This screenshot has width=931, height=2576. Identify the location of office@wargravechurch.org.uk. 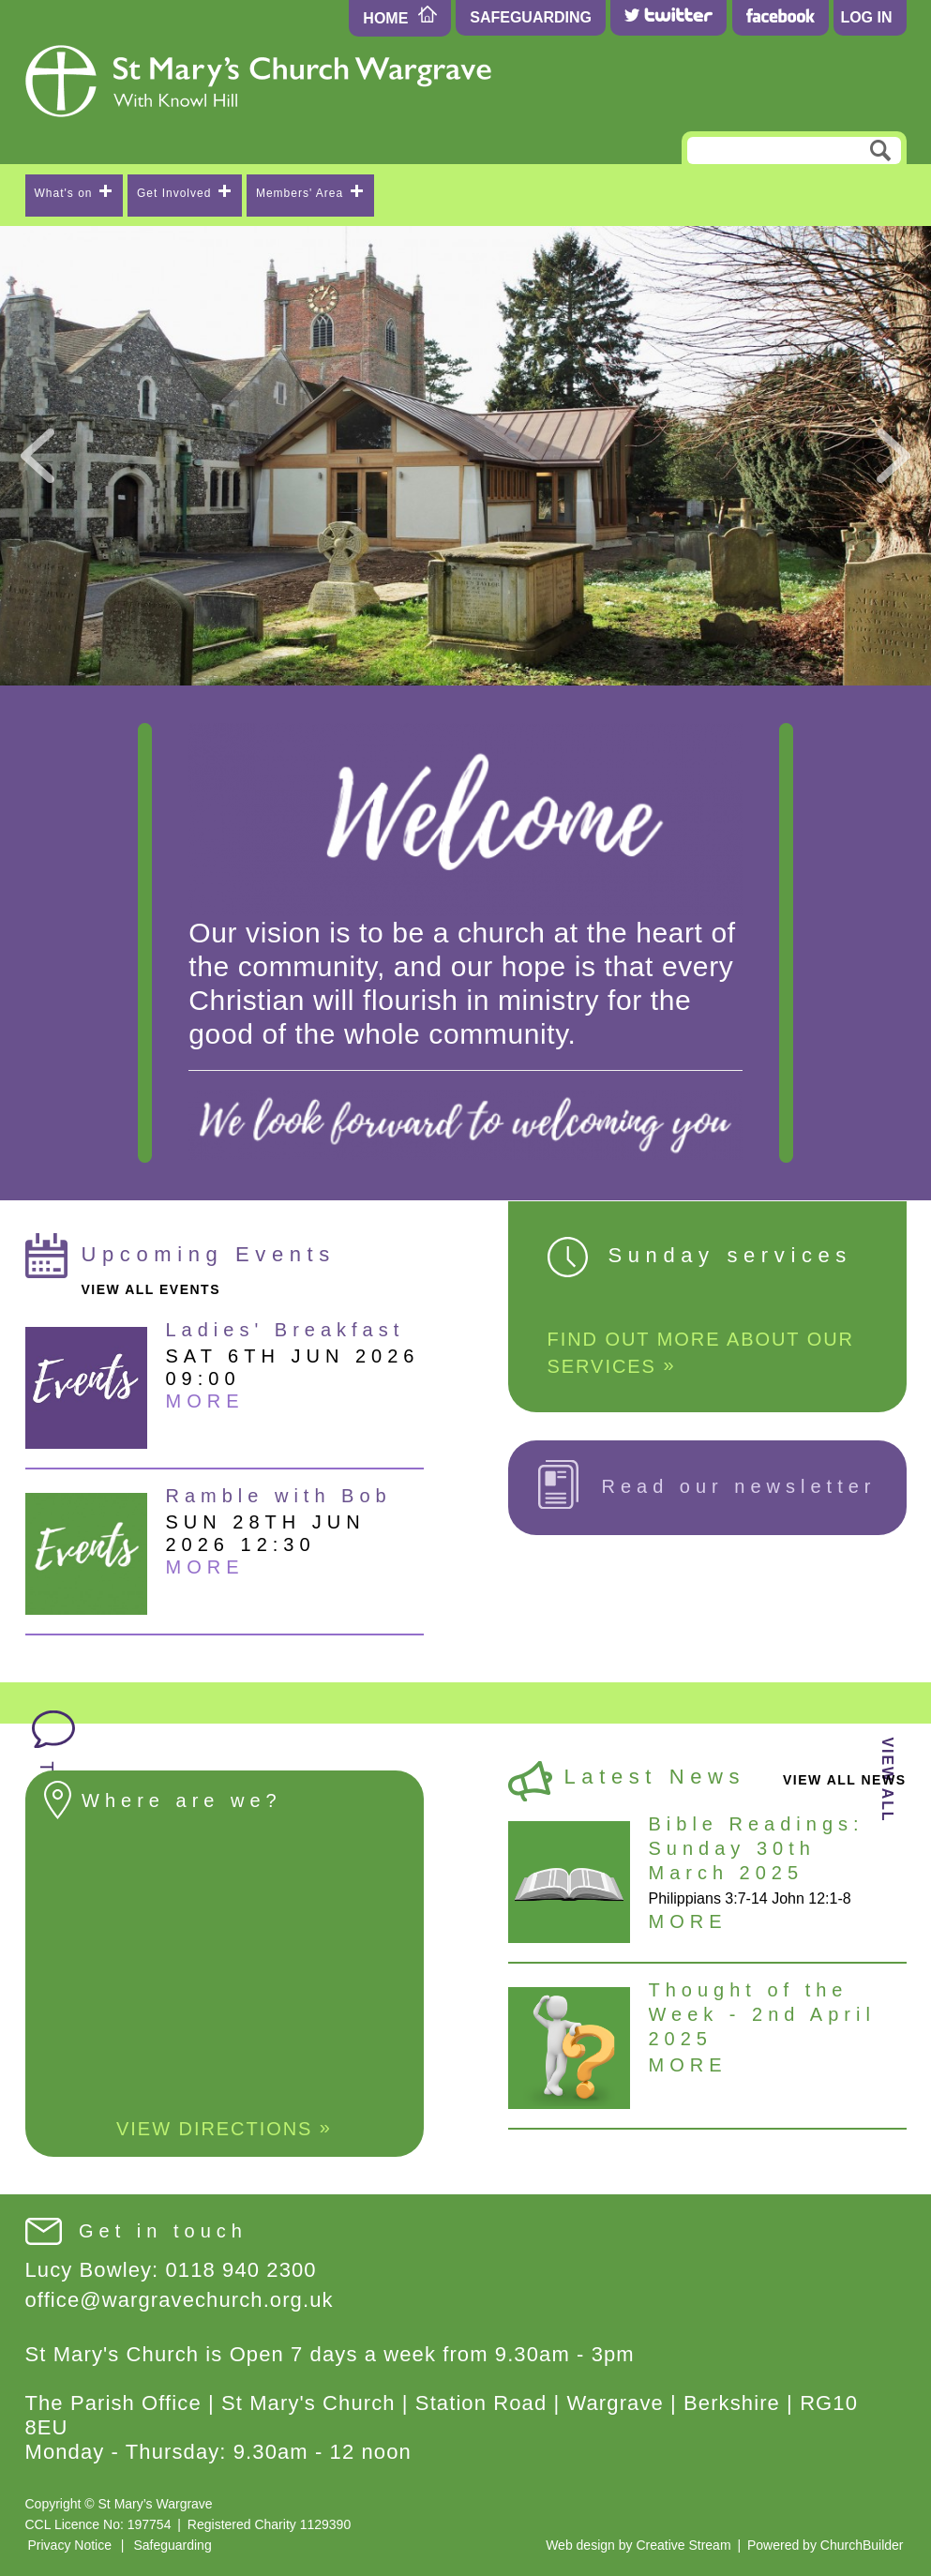
(179, 2300).